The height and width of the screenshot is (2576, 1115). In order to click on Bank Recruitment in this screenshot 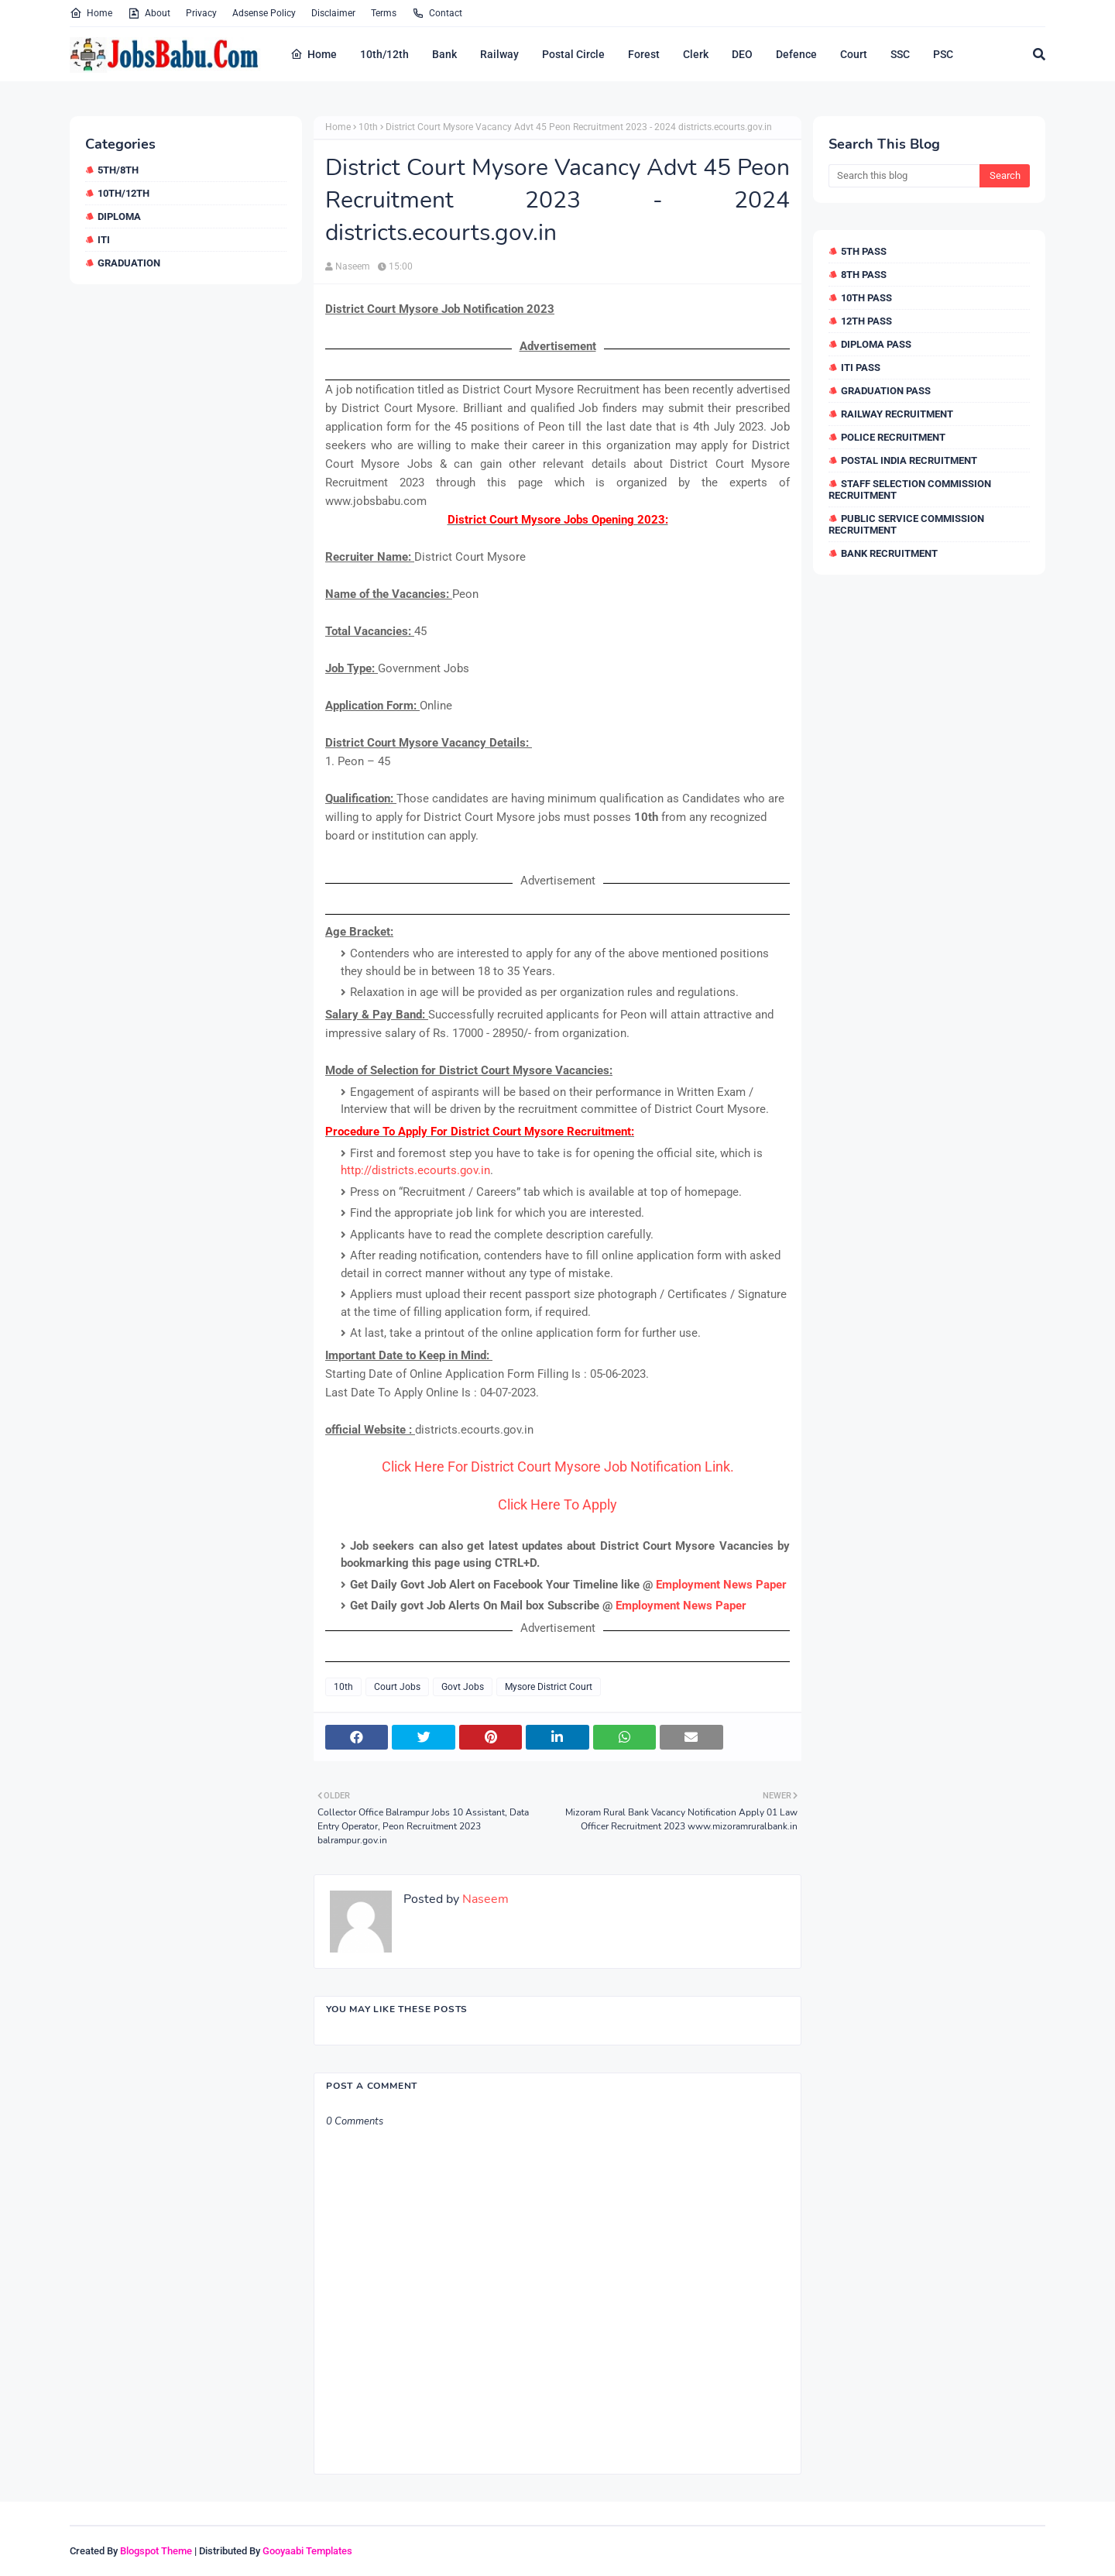, I will do `click(889, 553)`.